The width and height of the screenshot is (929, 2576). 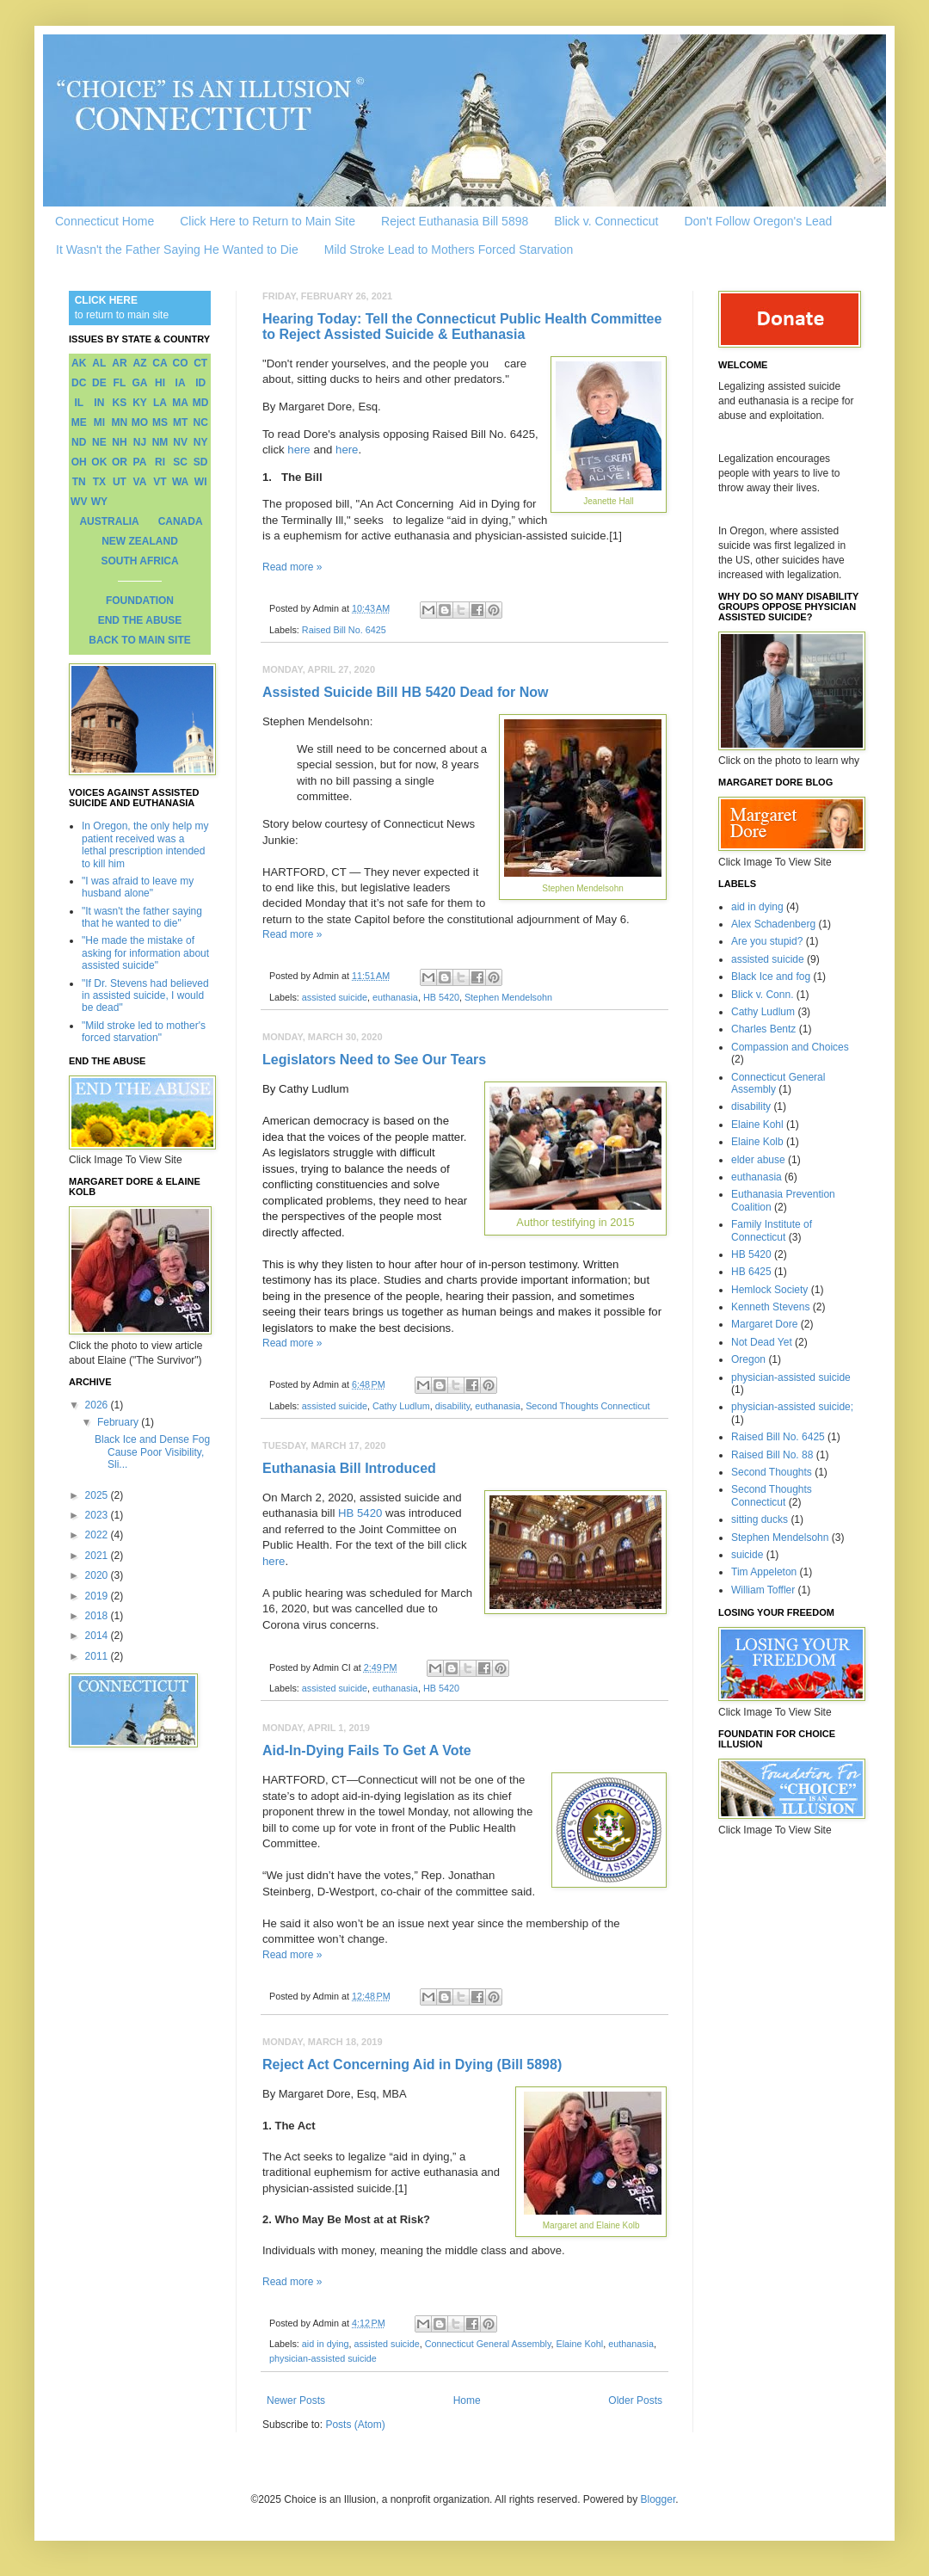 What do you see at coordinates (461, 326) in the screenshot?
I see `Hearing Today: Tell the Connecticut Public Health Committee to Reject Assisted Suicide & Euthanasia` at bounding box center [461, 326].